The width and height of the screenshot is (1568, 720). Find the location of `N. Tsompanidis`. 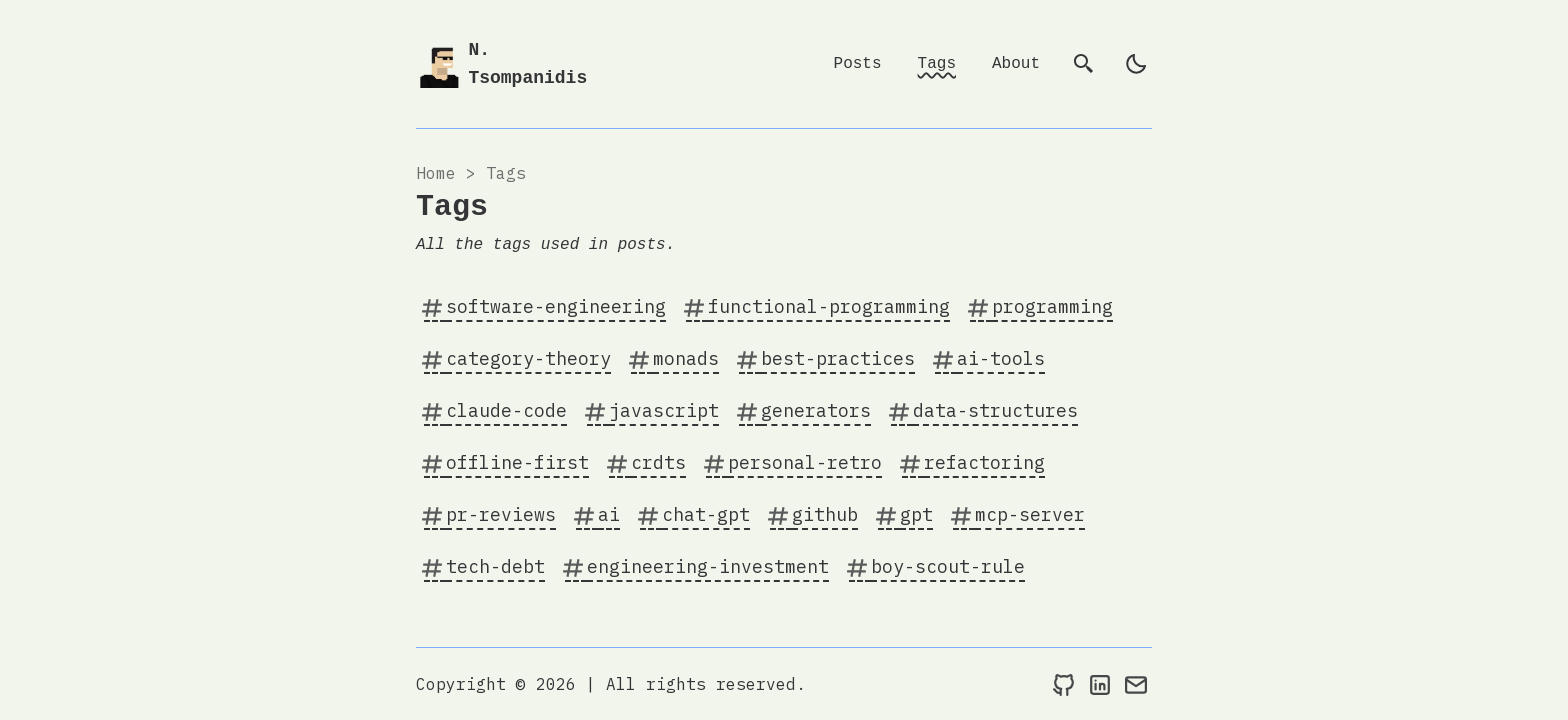

N. Tsompanidis is located at coordinates (527, 64).